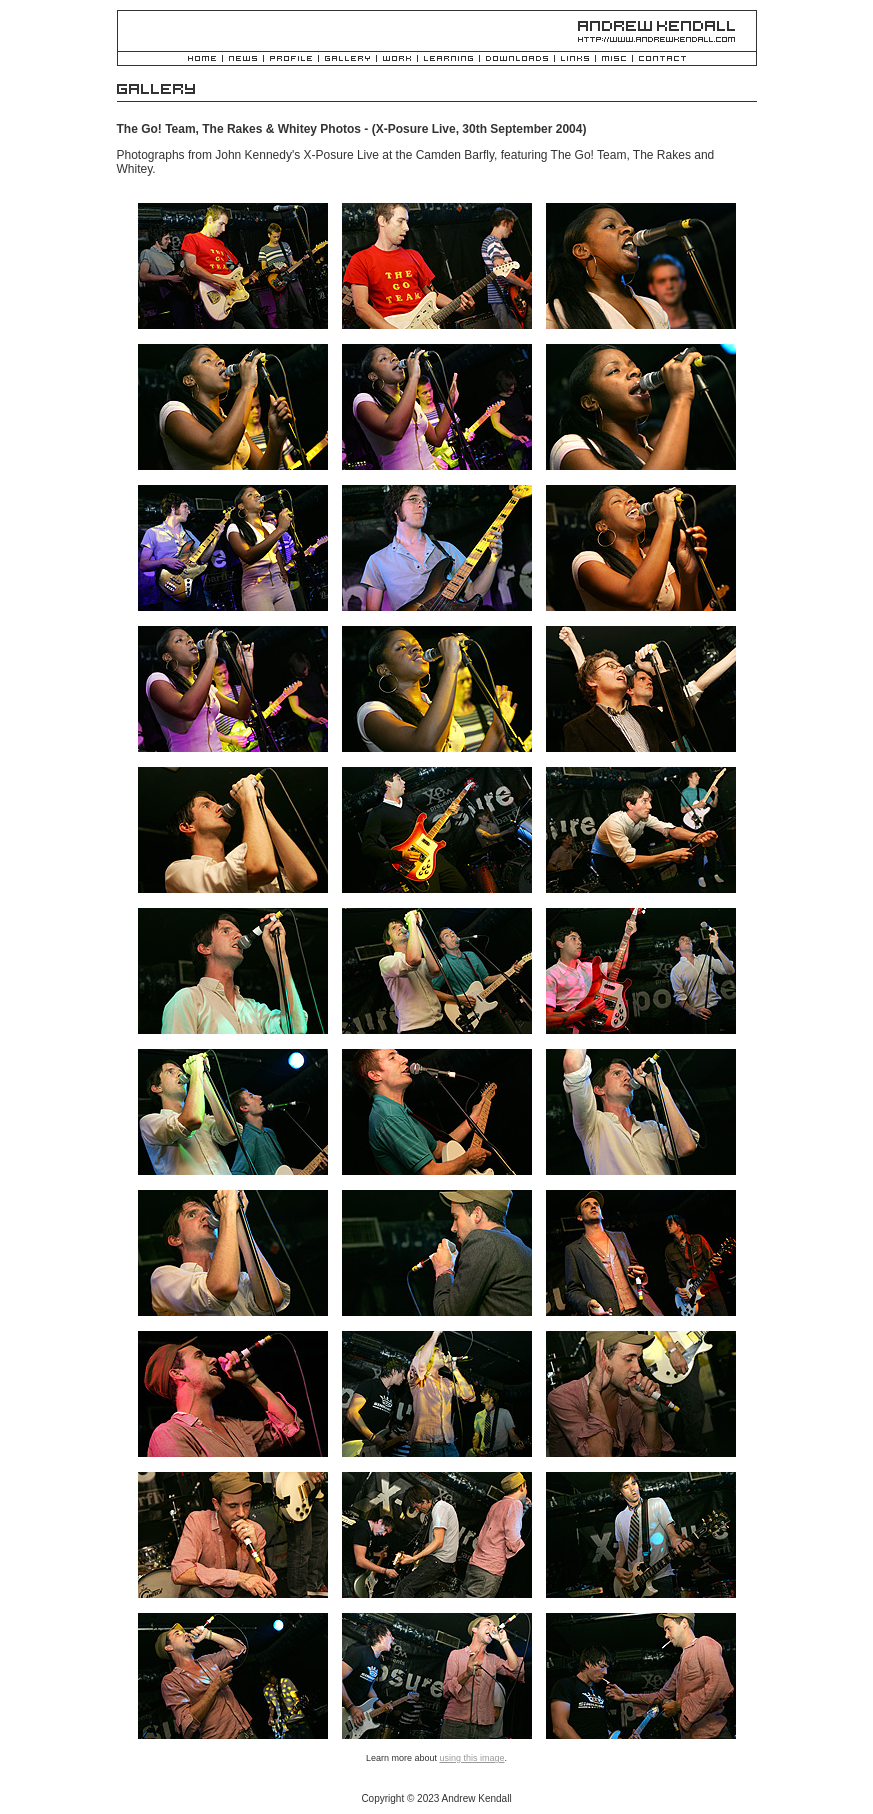  What do you see at coordinates (662, 59) in the screenshot?
I see `Contact` at bounding box center [662, 59].